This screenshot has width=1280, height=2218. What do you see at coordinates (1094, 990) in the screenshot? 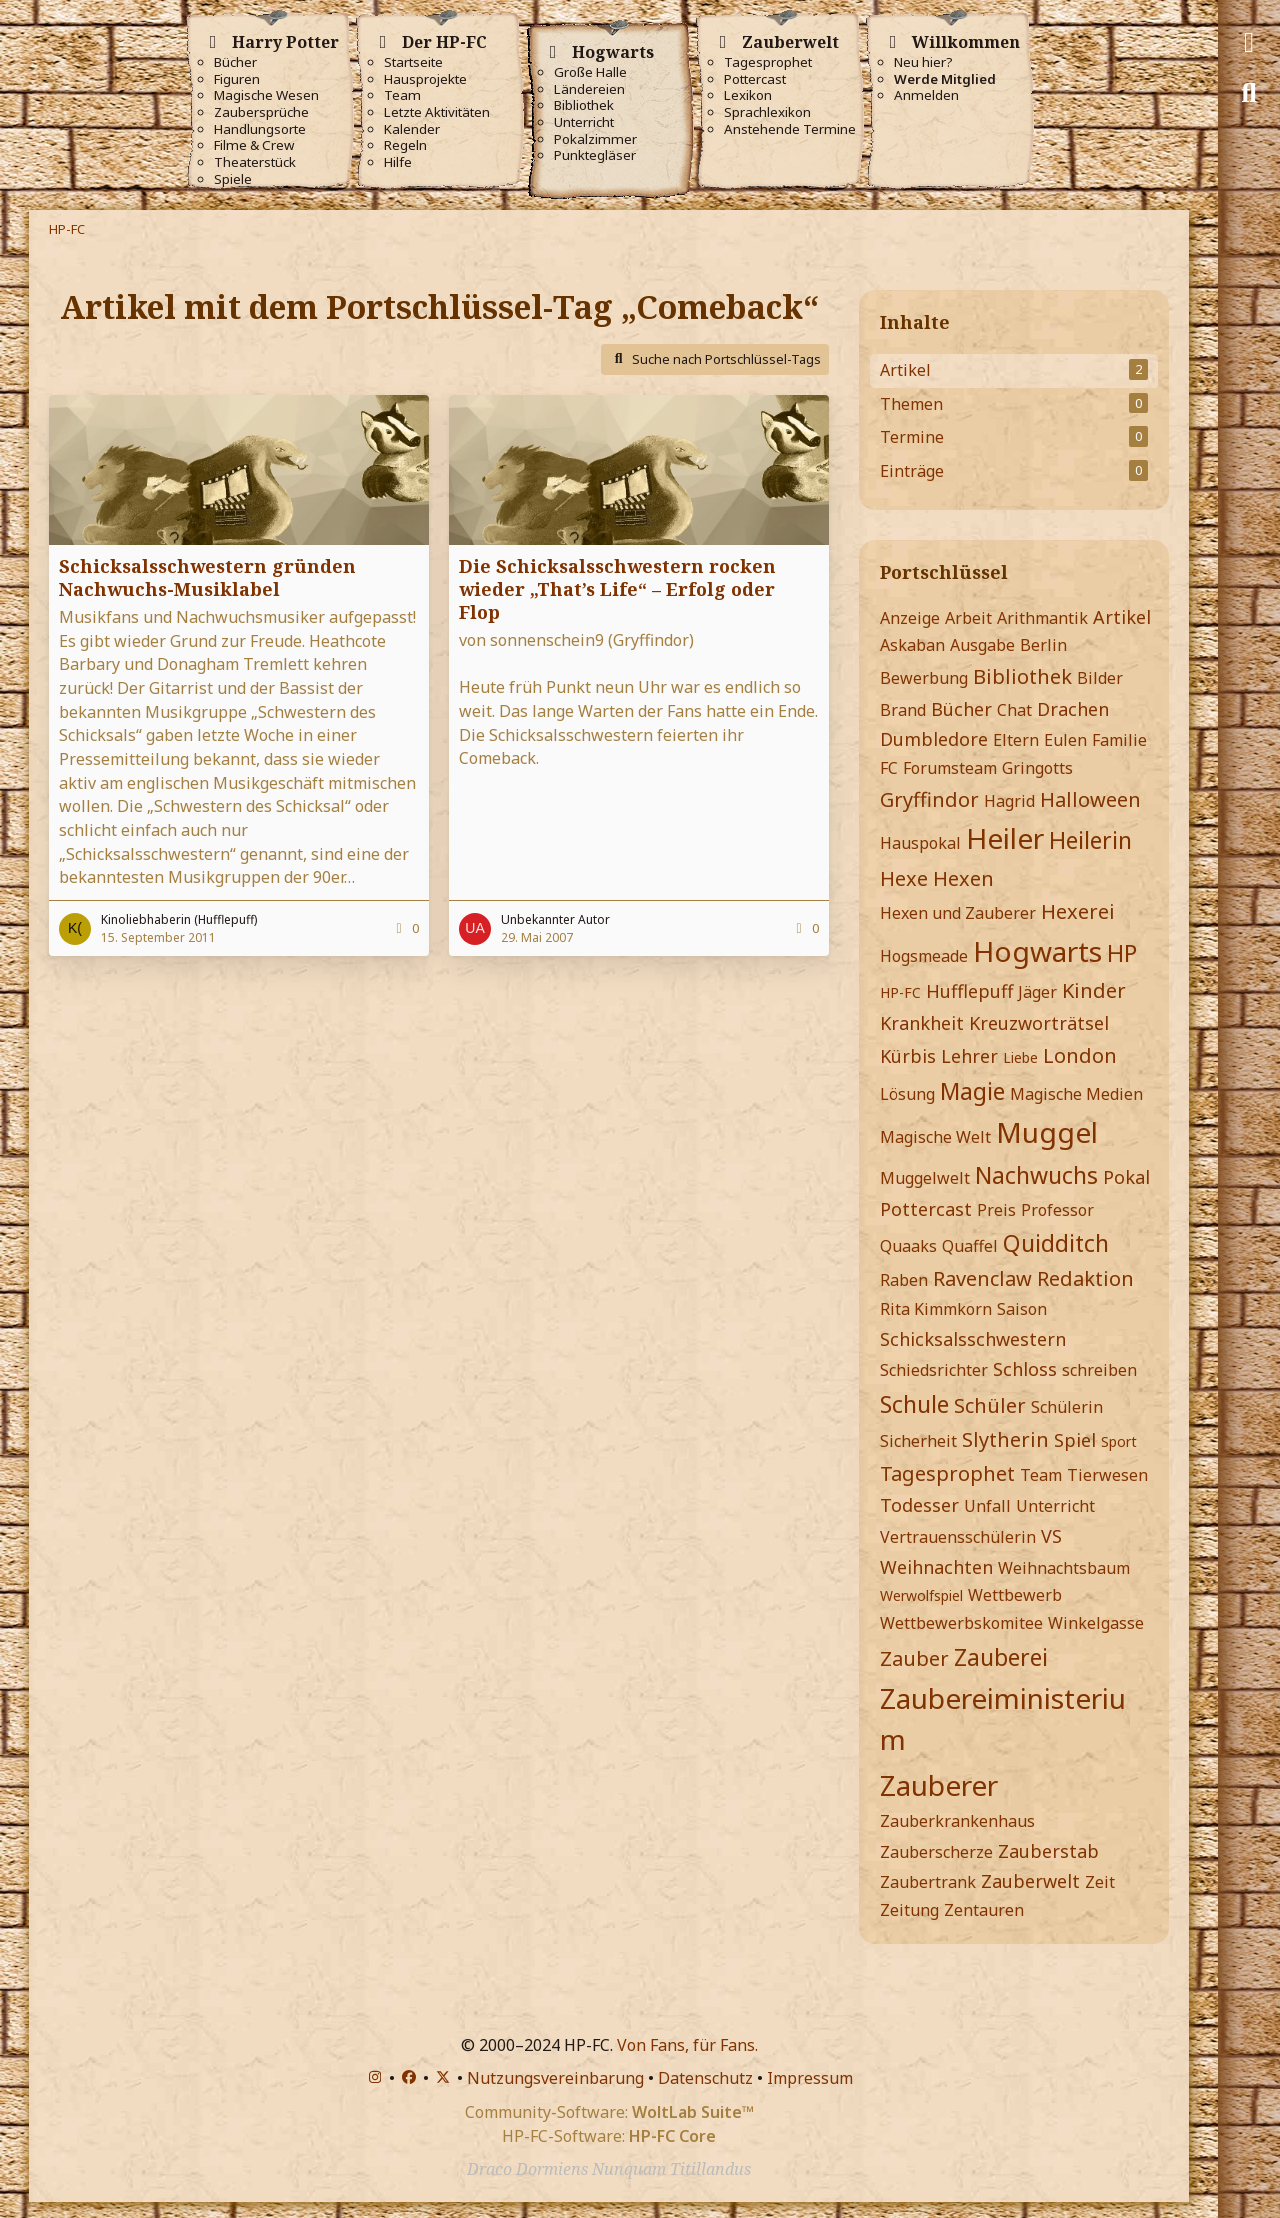
I see `Kinder` at bounding box center [1094, 990].